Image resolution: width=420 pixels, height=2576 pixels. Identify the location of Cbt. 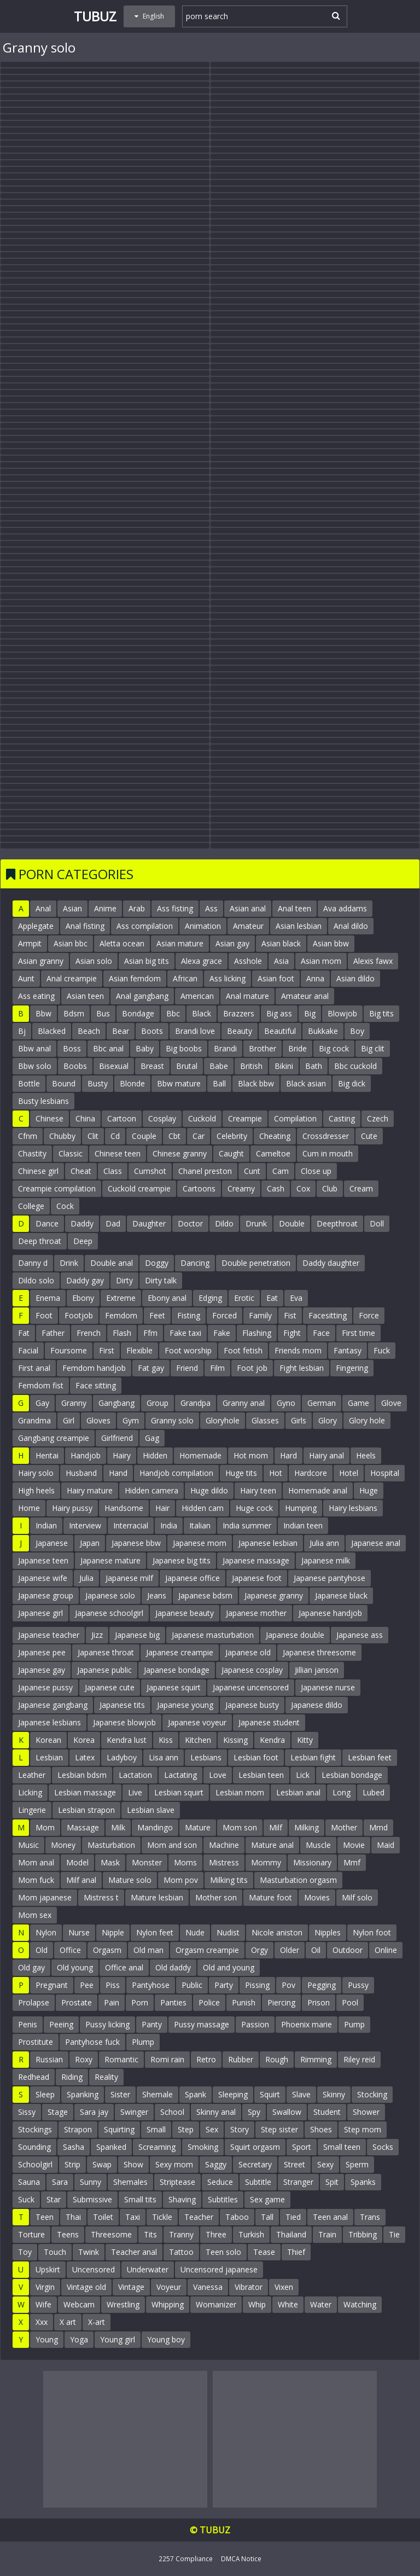
(174, 1136).